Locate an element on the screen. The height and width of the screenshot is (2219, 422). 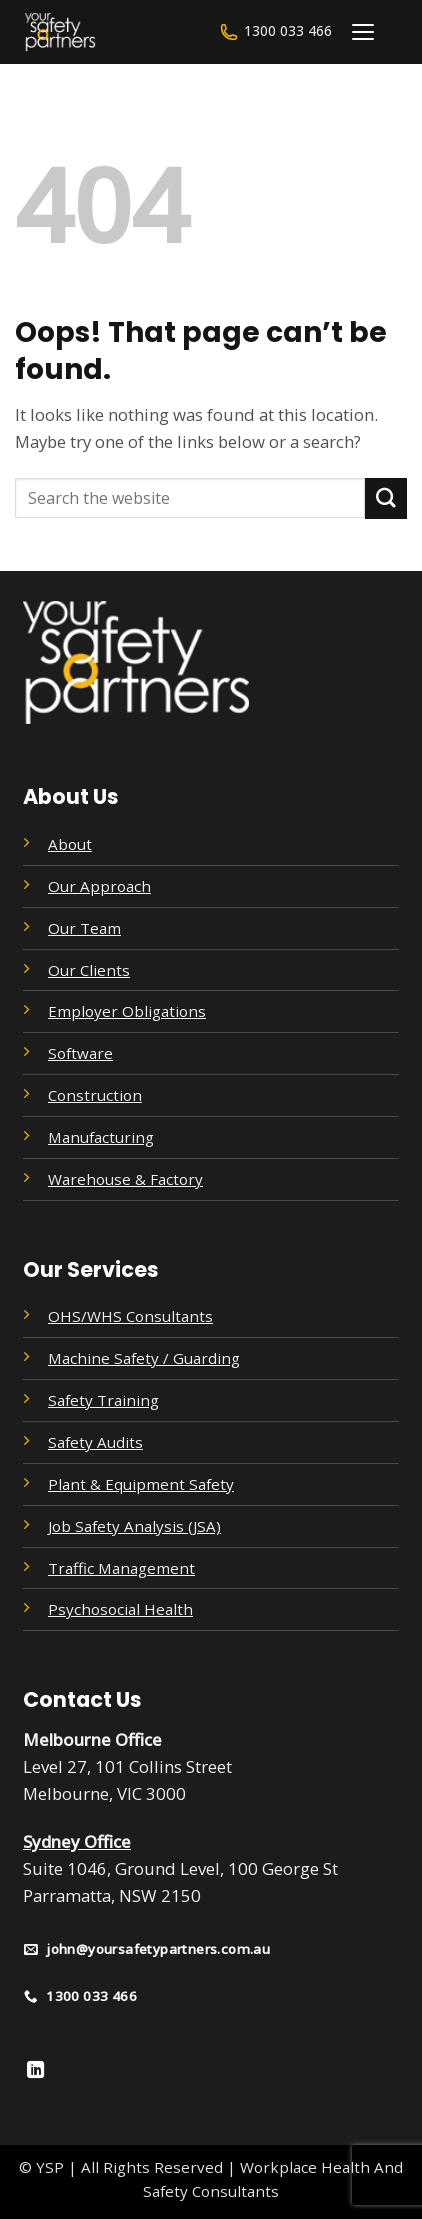
Safety Audits is located at coordinates (95, 1442).